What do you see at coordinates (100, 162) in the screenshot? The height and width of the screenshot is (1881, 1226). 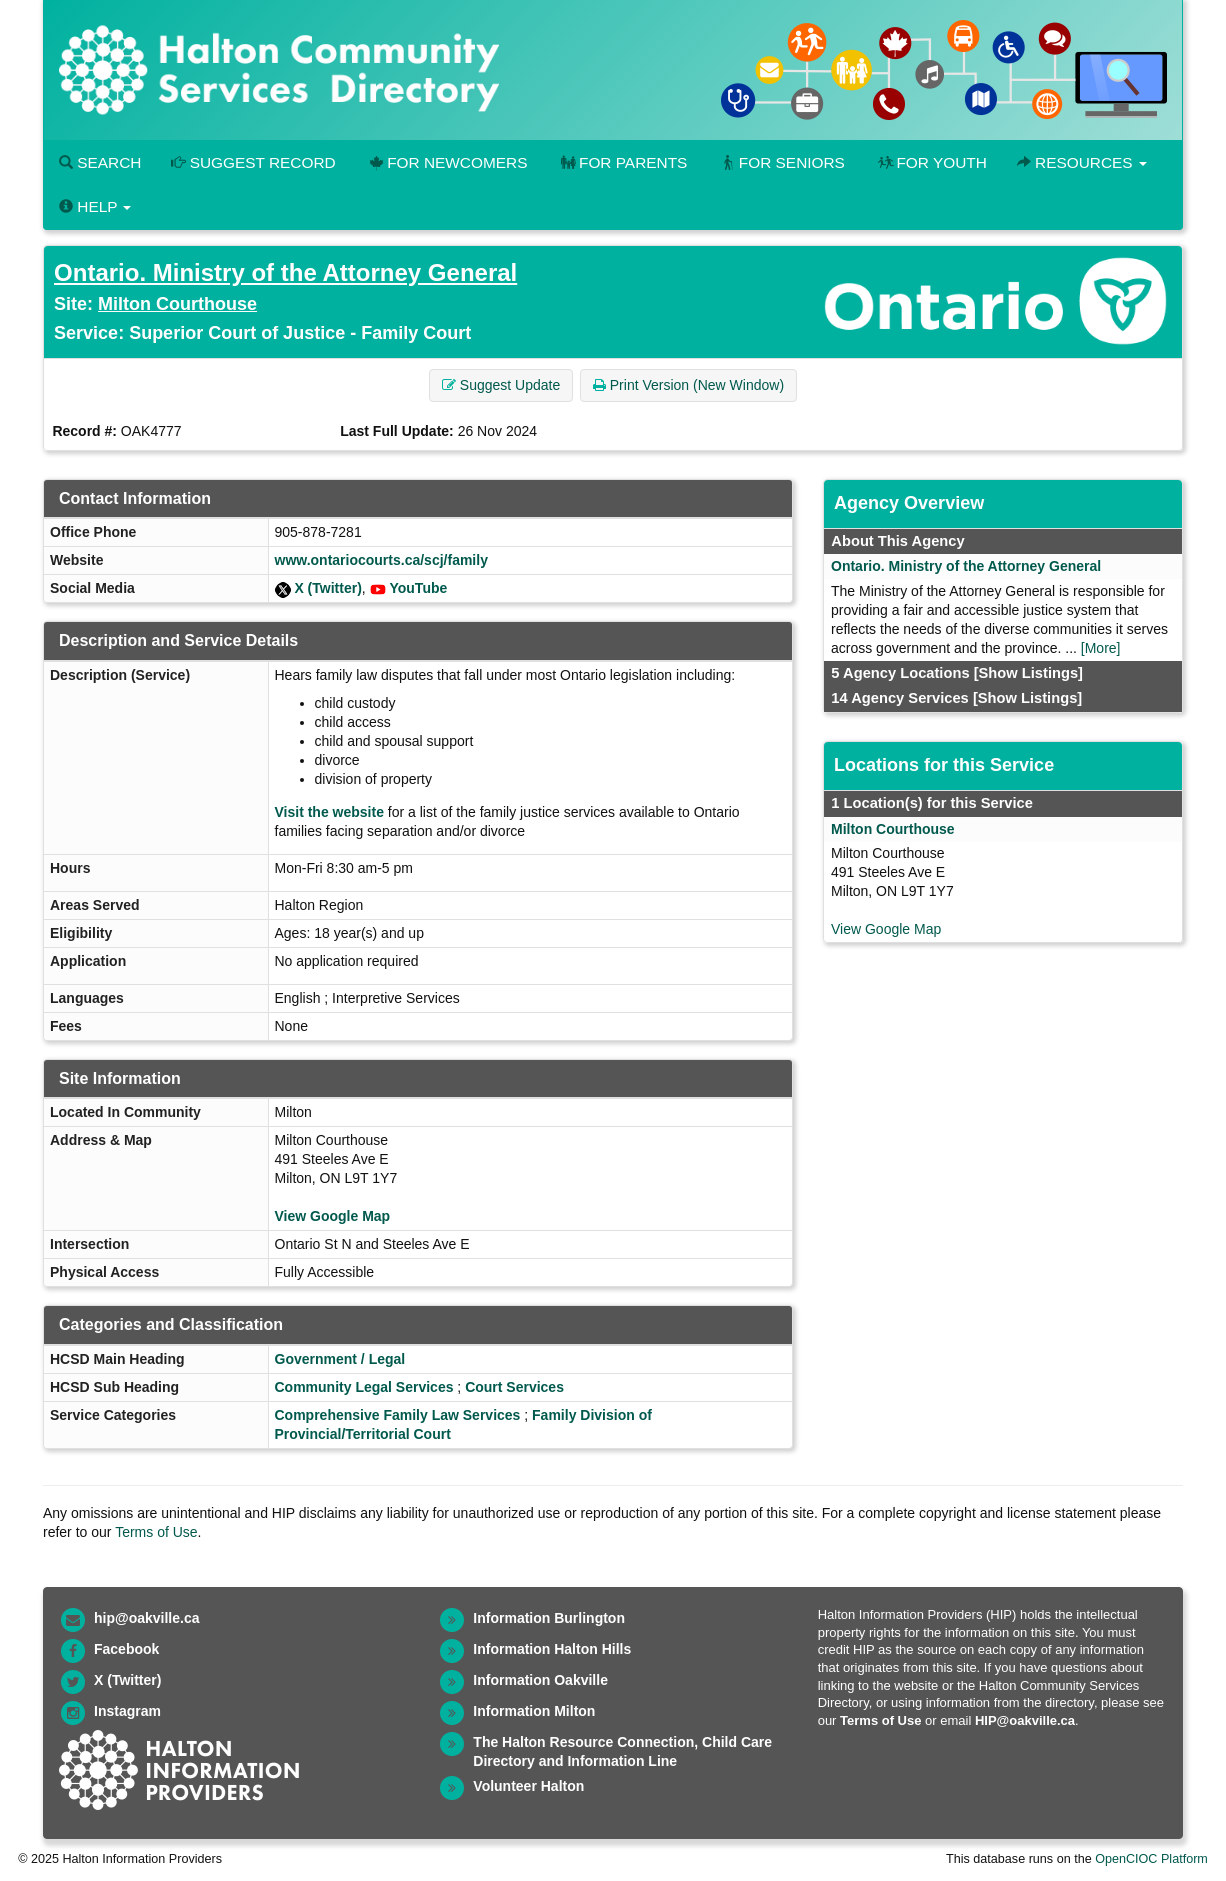 I see `Search` at bounding box center [100, 162].